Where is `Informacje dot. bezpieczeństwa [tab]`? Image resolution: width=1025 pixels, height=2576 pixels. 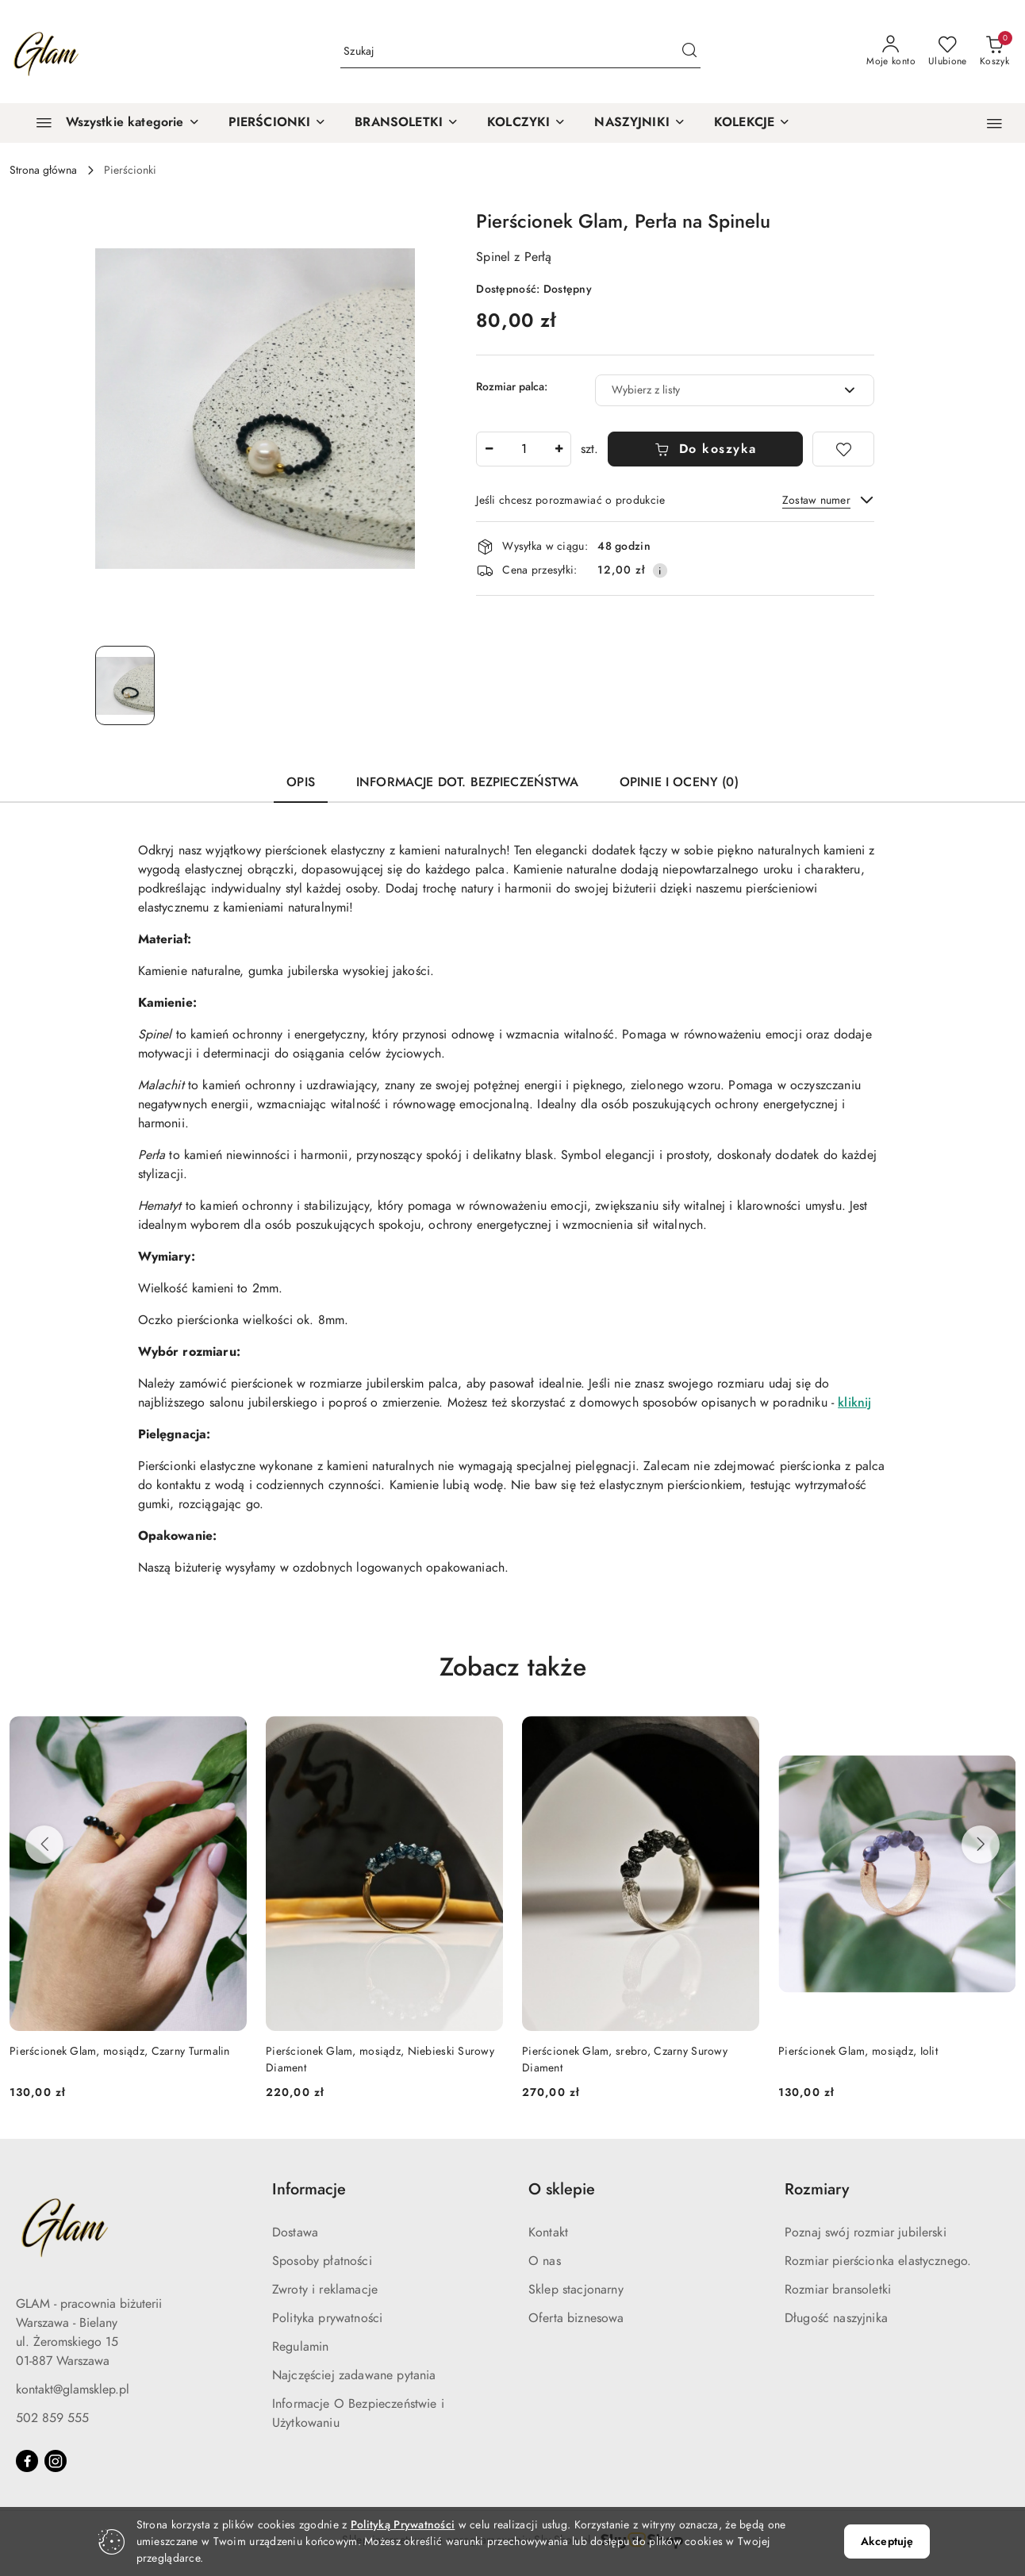
Informacje dot. bezpieczeństwa [tab] is located at coordinates (467, 782).